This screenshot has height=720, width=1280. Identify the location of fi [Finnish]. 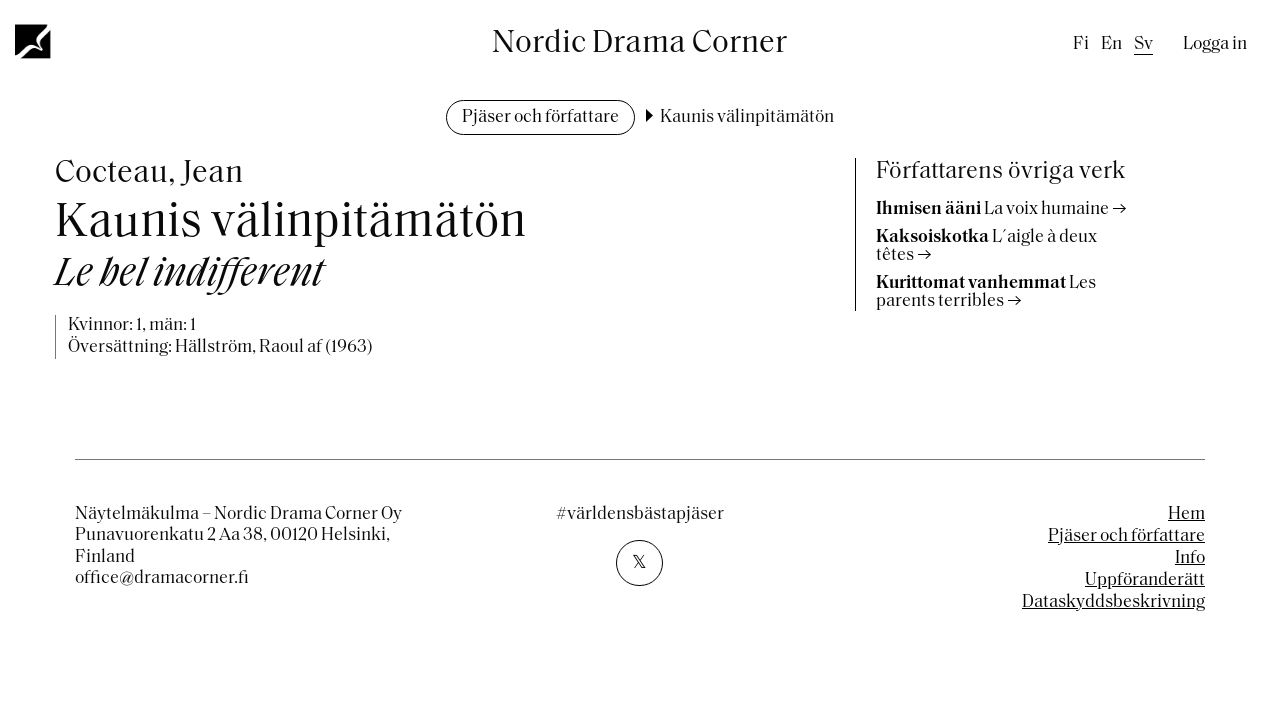
(1081, 44).